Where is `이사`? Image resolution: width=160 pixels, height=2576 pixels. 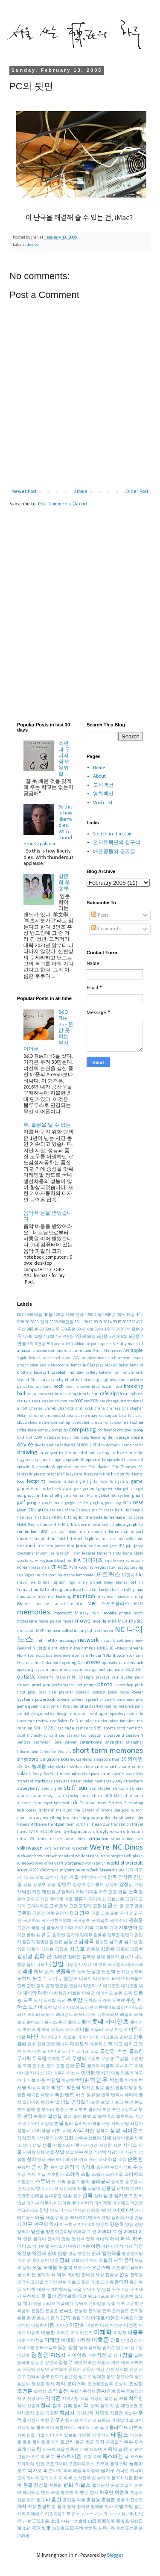 이사 is located at coordinates (104, 2326).